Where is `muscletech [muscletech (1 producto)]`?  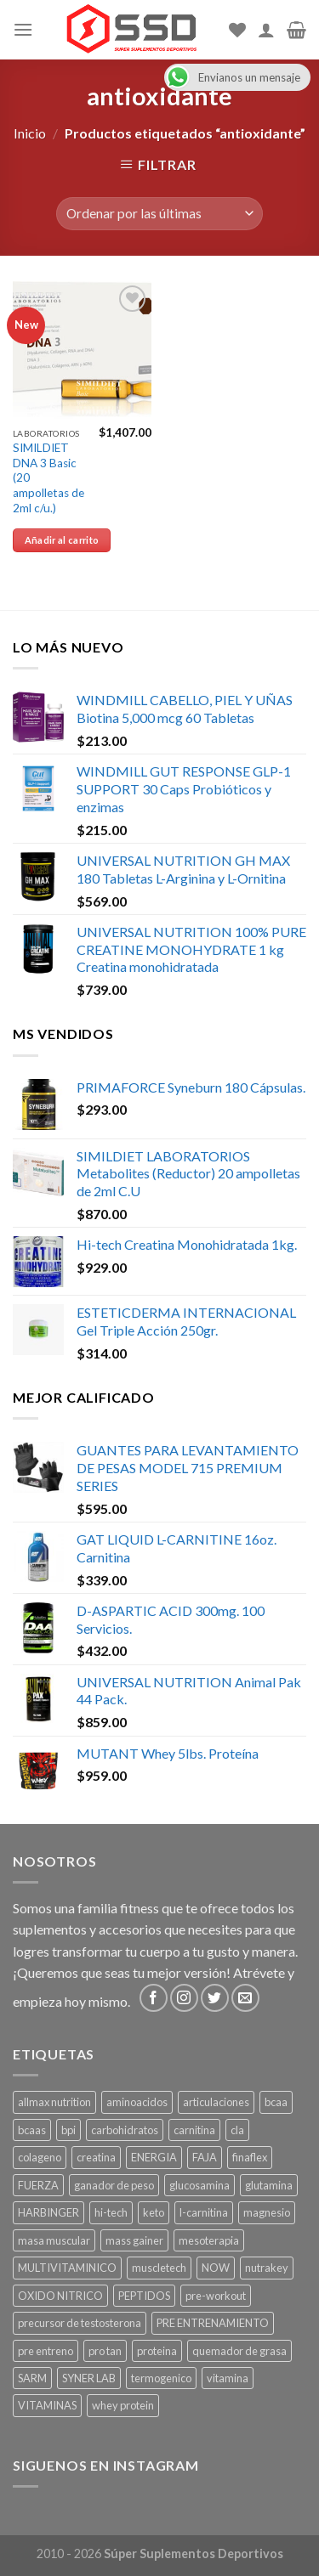
muscletech [muscletech (1 producto)] is located at coordinates (159, 2267).